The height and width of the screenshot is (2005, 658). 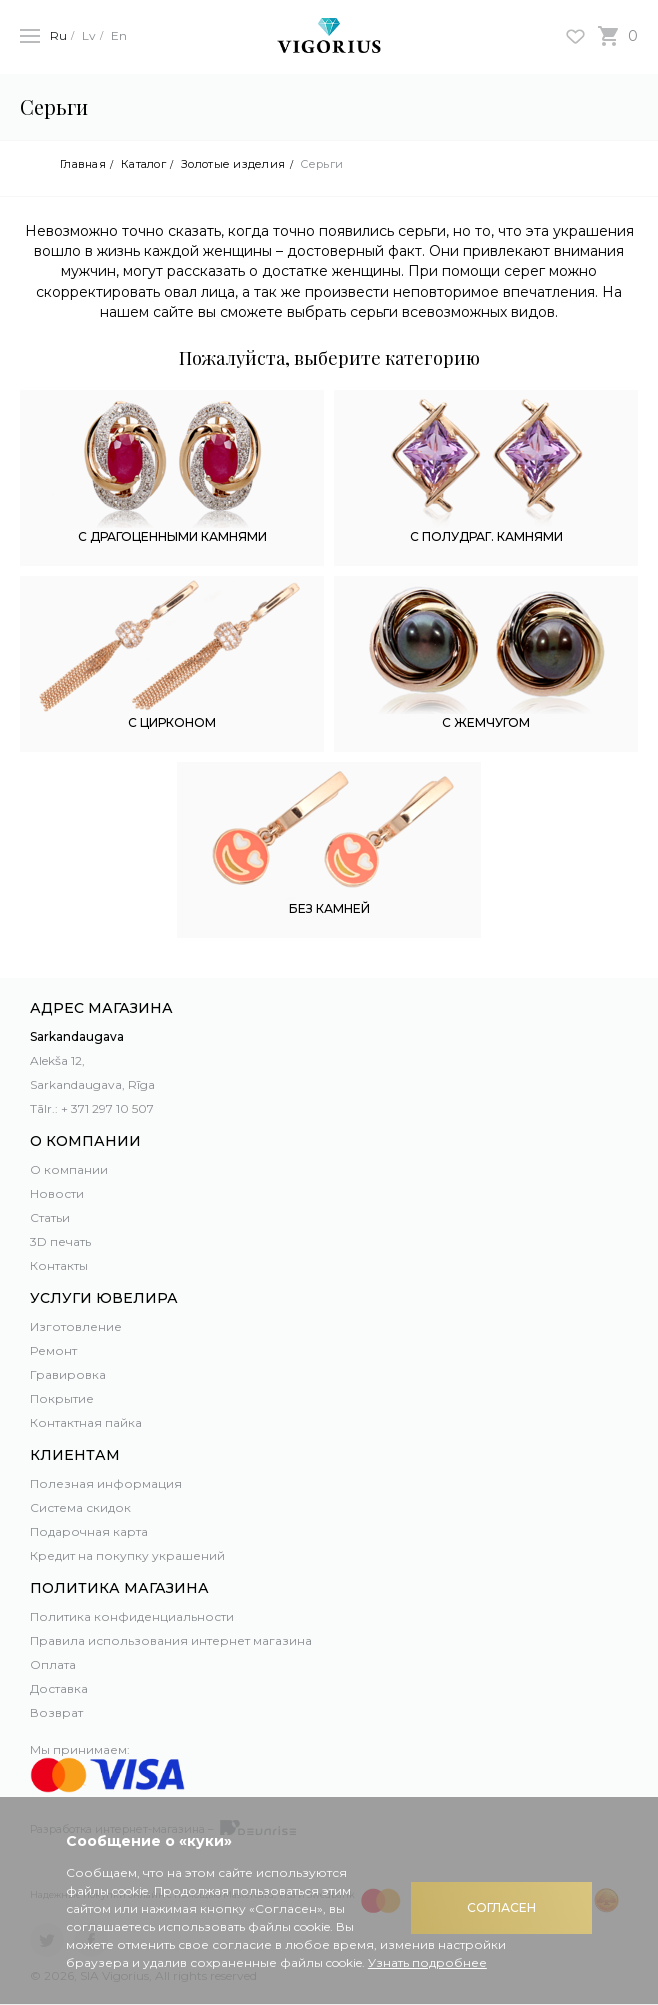 What do you see at coordinates (57, 1193) in the screenshot?
I see `Новости` at bounding box center [57, 1193].